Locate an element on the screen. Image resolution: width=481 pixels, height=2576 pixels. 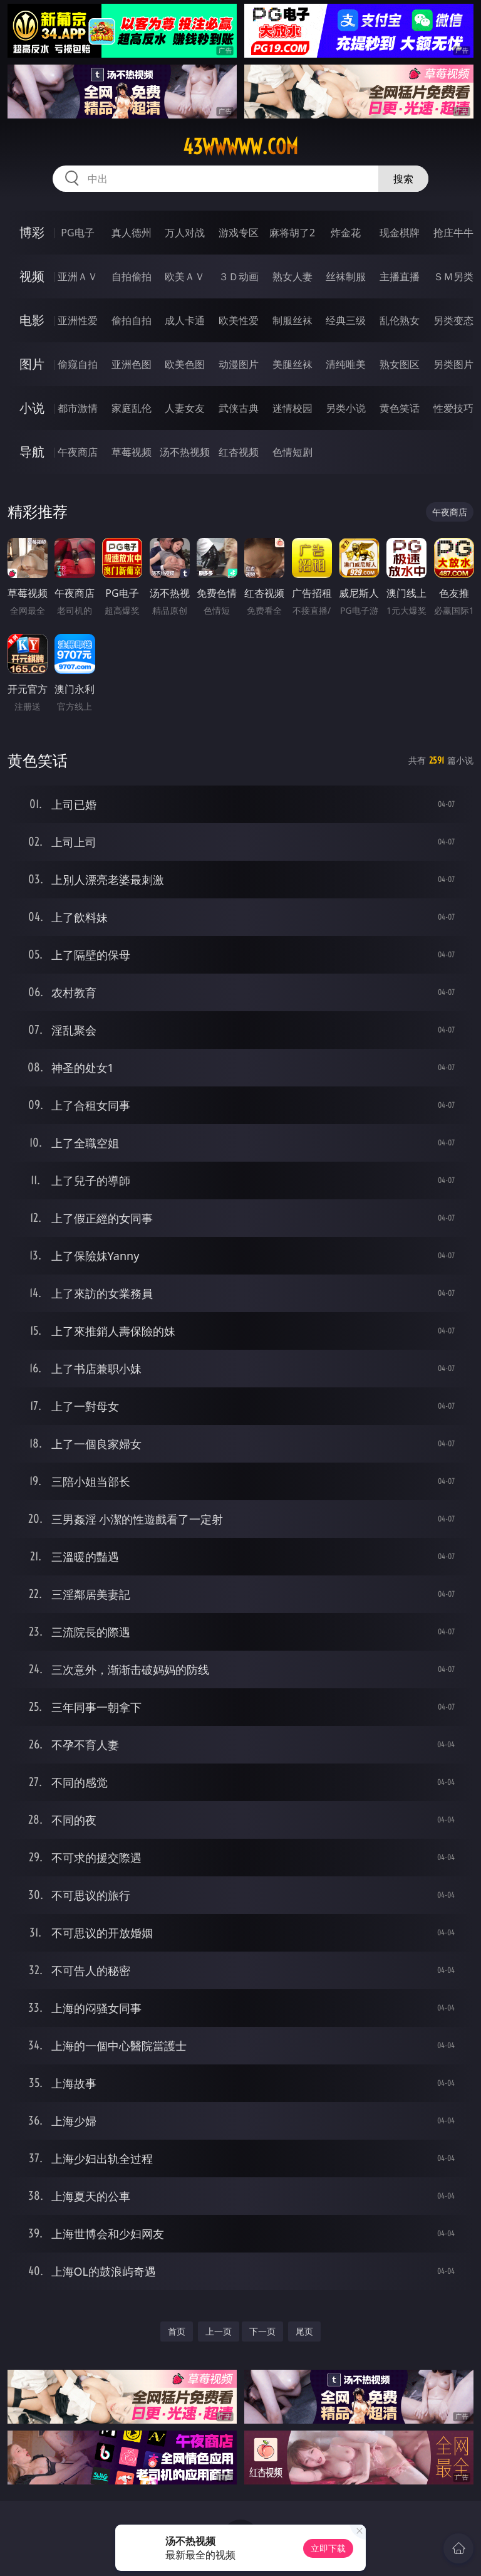
下一页 is located at coordinates (262, 2331).